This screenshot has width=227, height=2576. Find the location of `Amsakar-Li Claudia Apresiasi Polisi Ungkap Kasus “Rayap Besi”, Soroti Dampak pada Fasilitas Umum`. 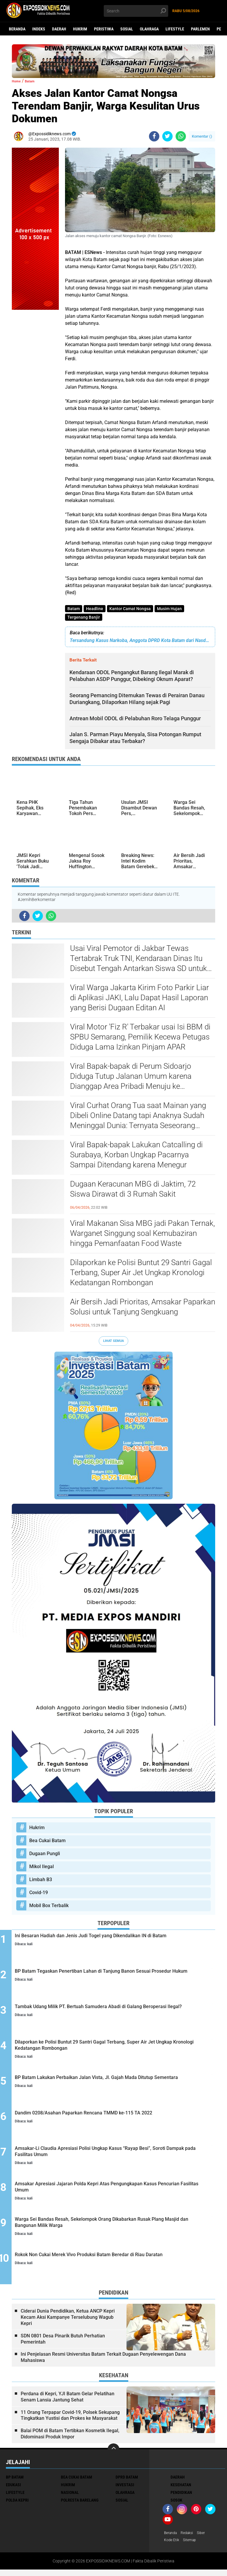

Amsakar-Li Claudia Apresiasi Polisi Ungkap Kasus “Rayap Besi”, Soroti Dampak pada Fasilitas Umum is located at coordinates (117, 2158).